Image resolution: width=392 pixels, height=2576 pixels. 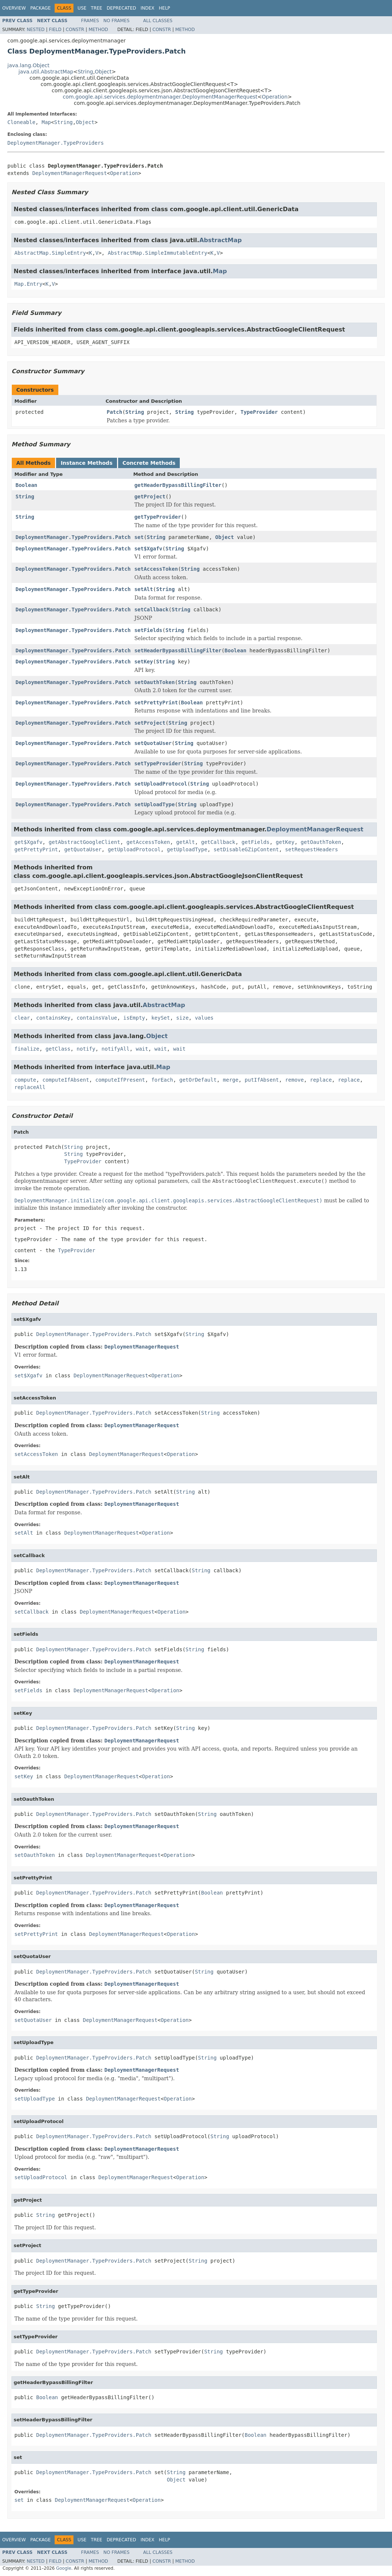 I want to click on notify, so click(x=86, y=1049).